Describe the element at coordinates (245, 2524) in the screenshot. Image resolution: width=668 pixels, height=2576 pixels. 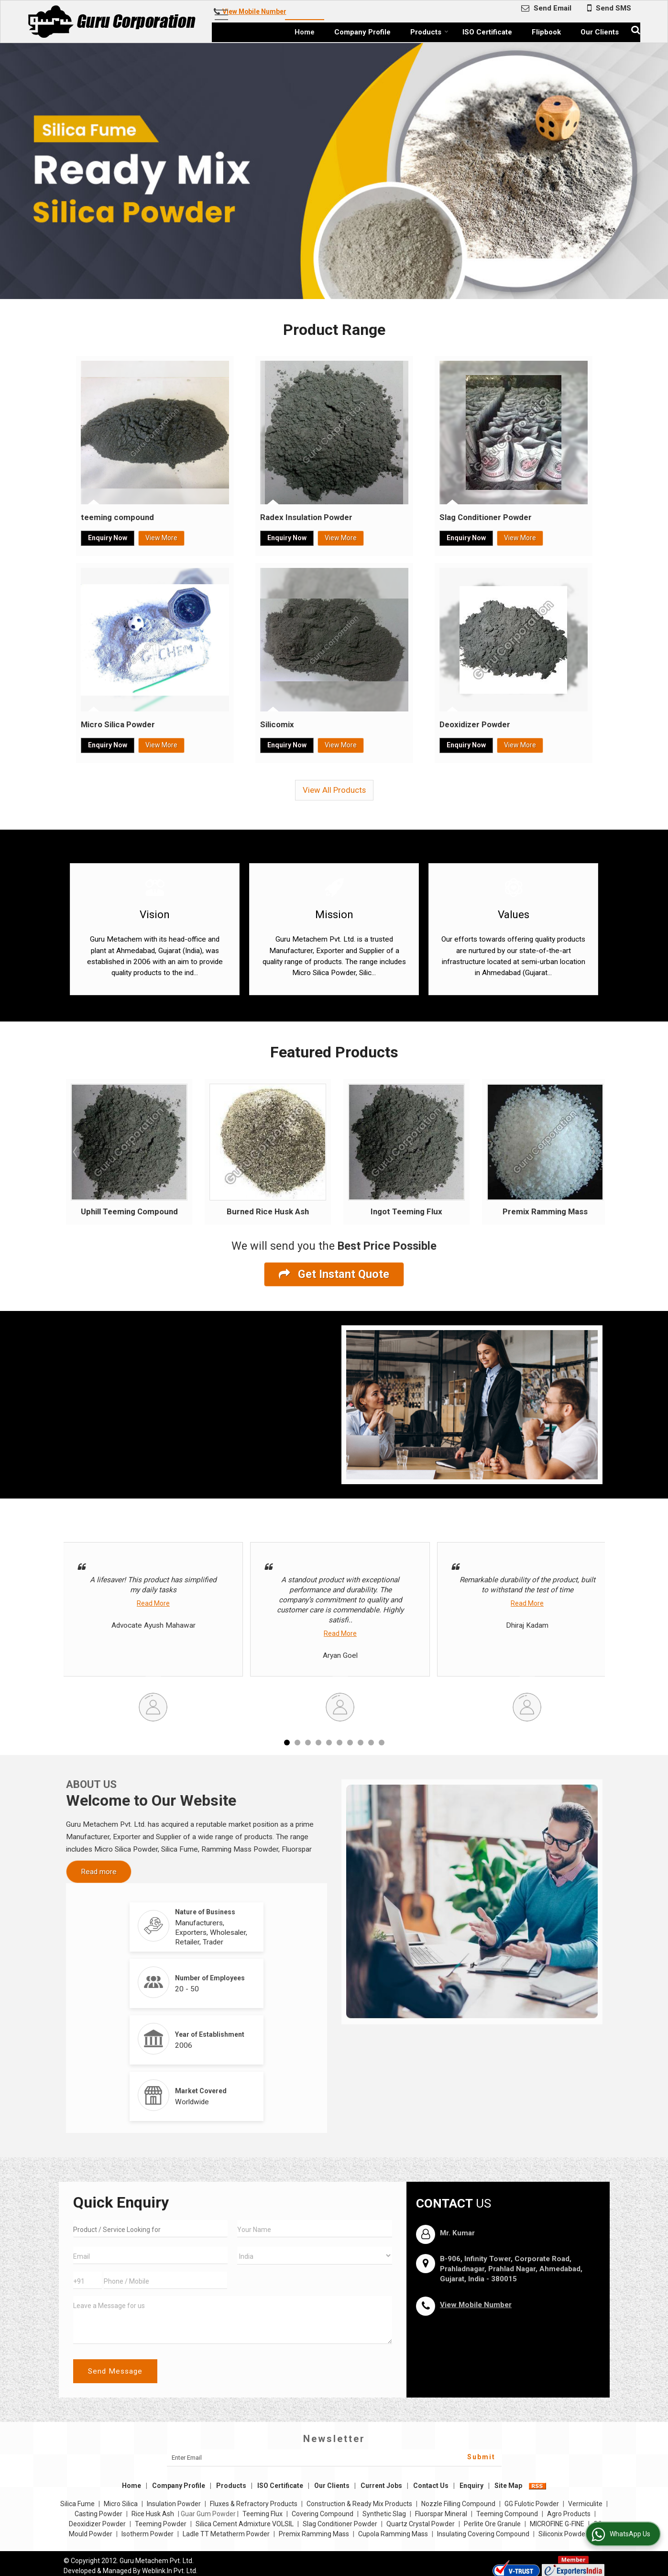
I see `Silica Cement Admixture VOLSIL` at that location.